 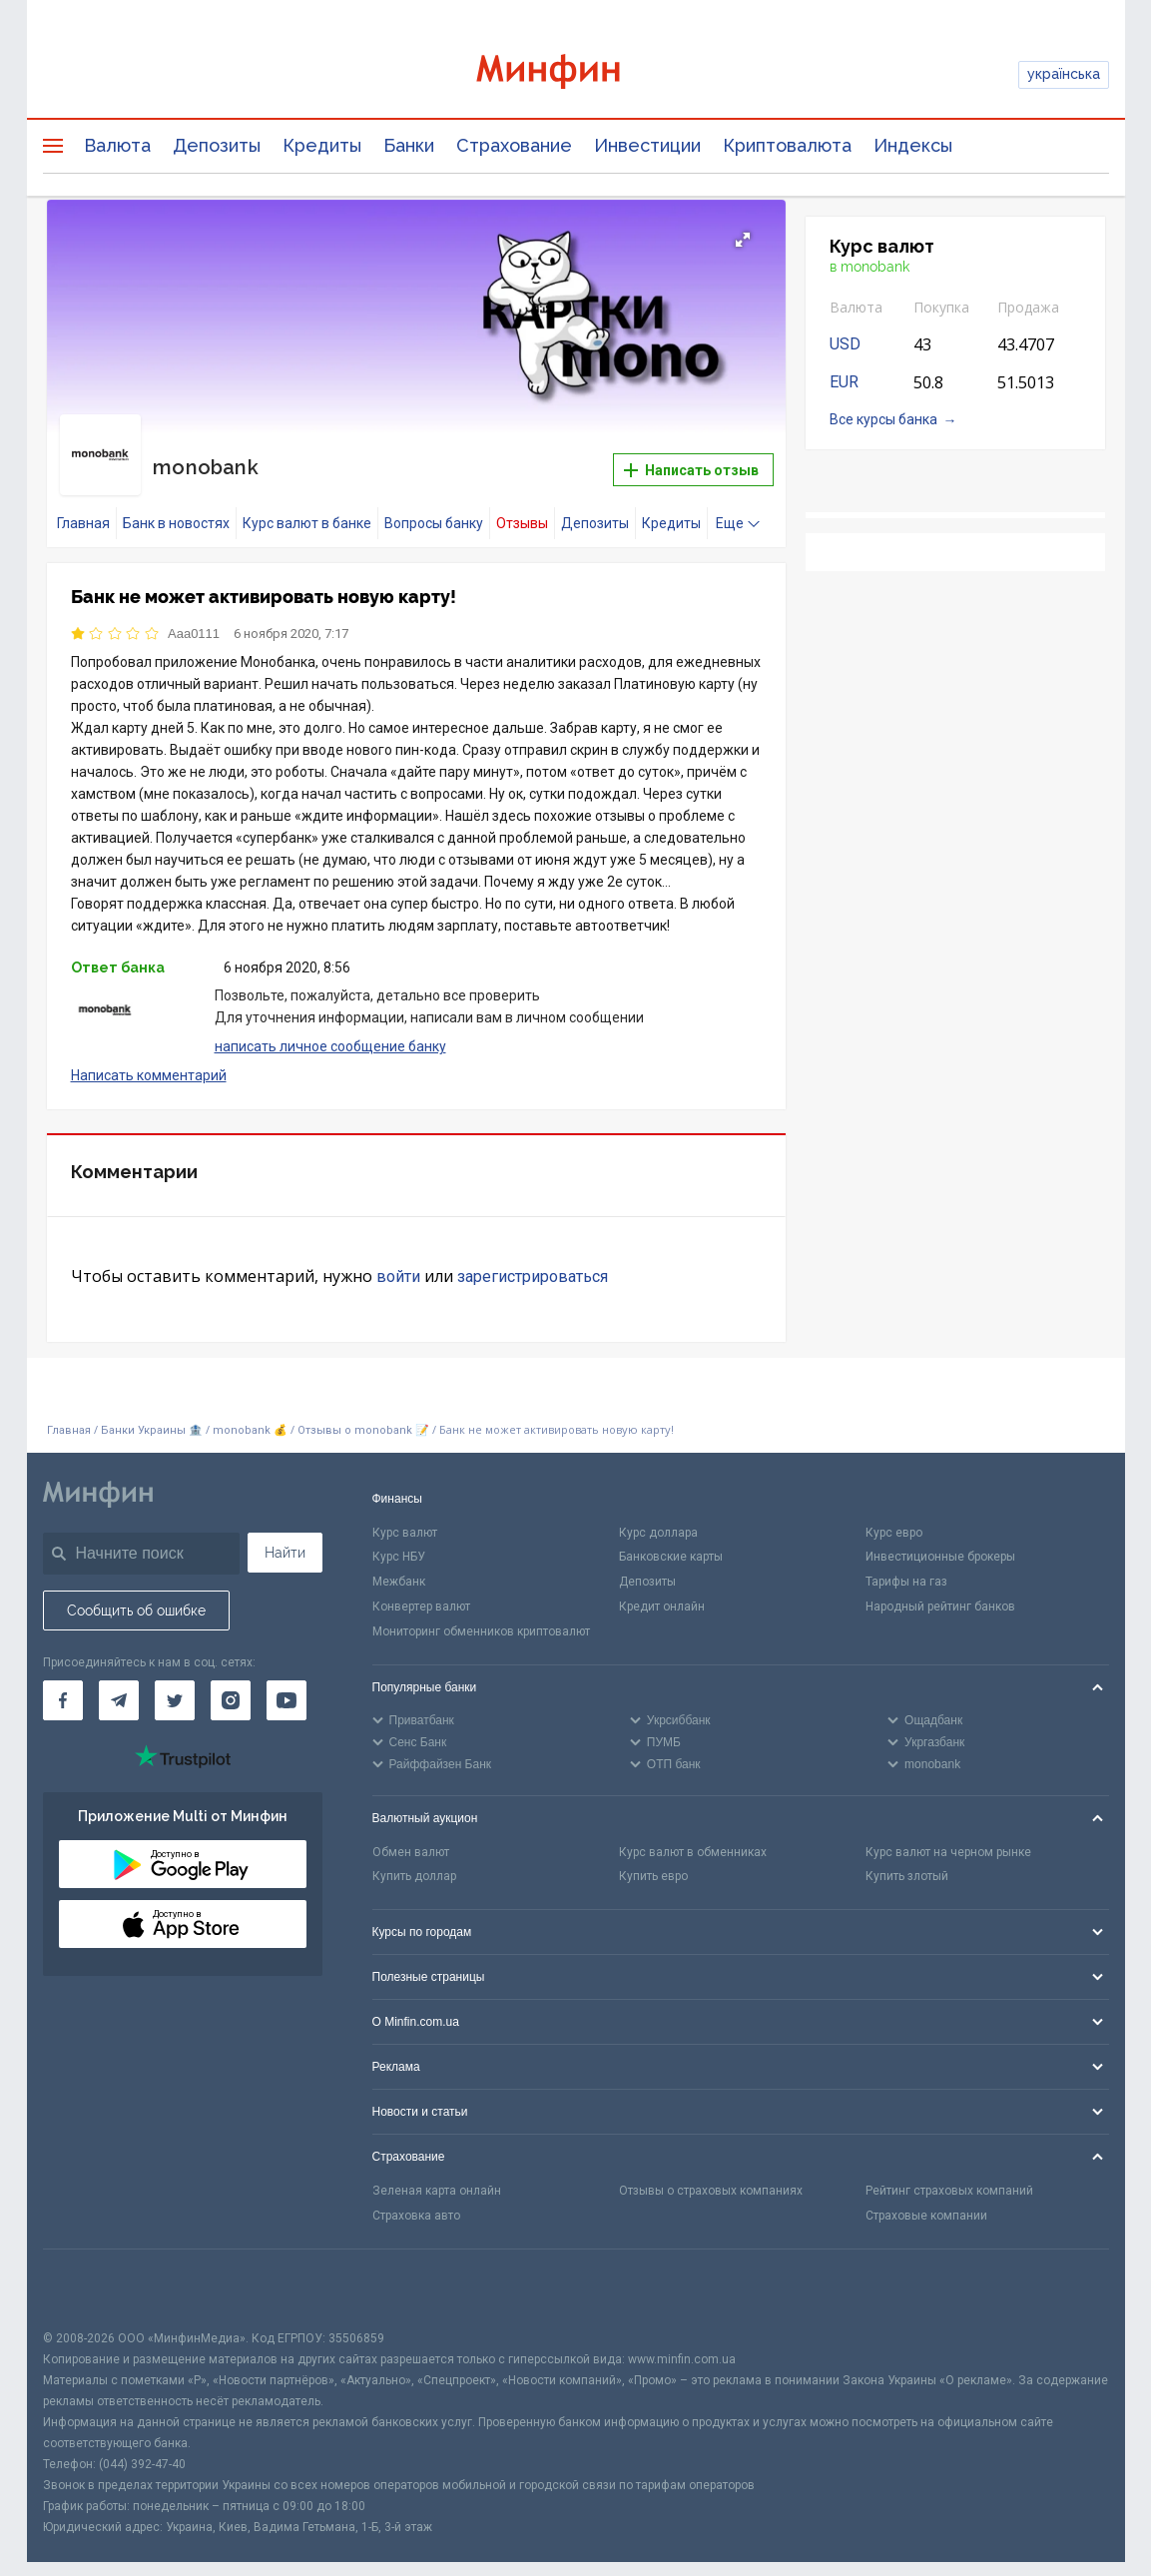 I want to click on Обмен валют, so click(x=410, y=1834).